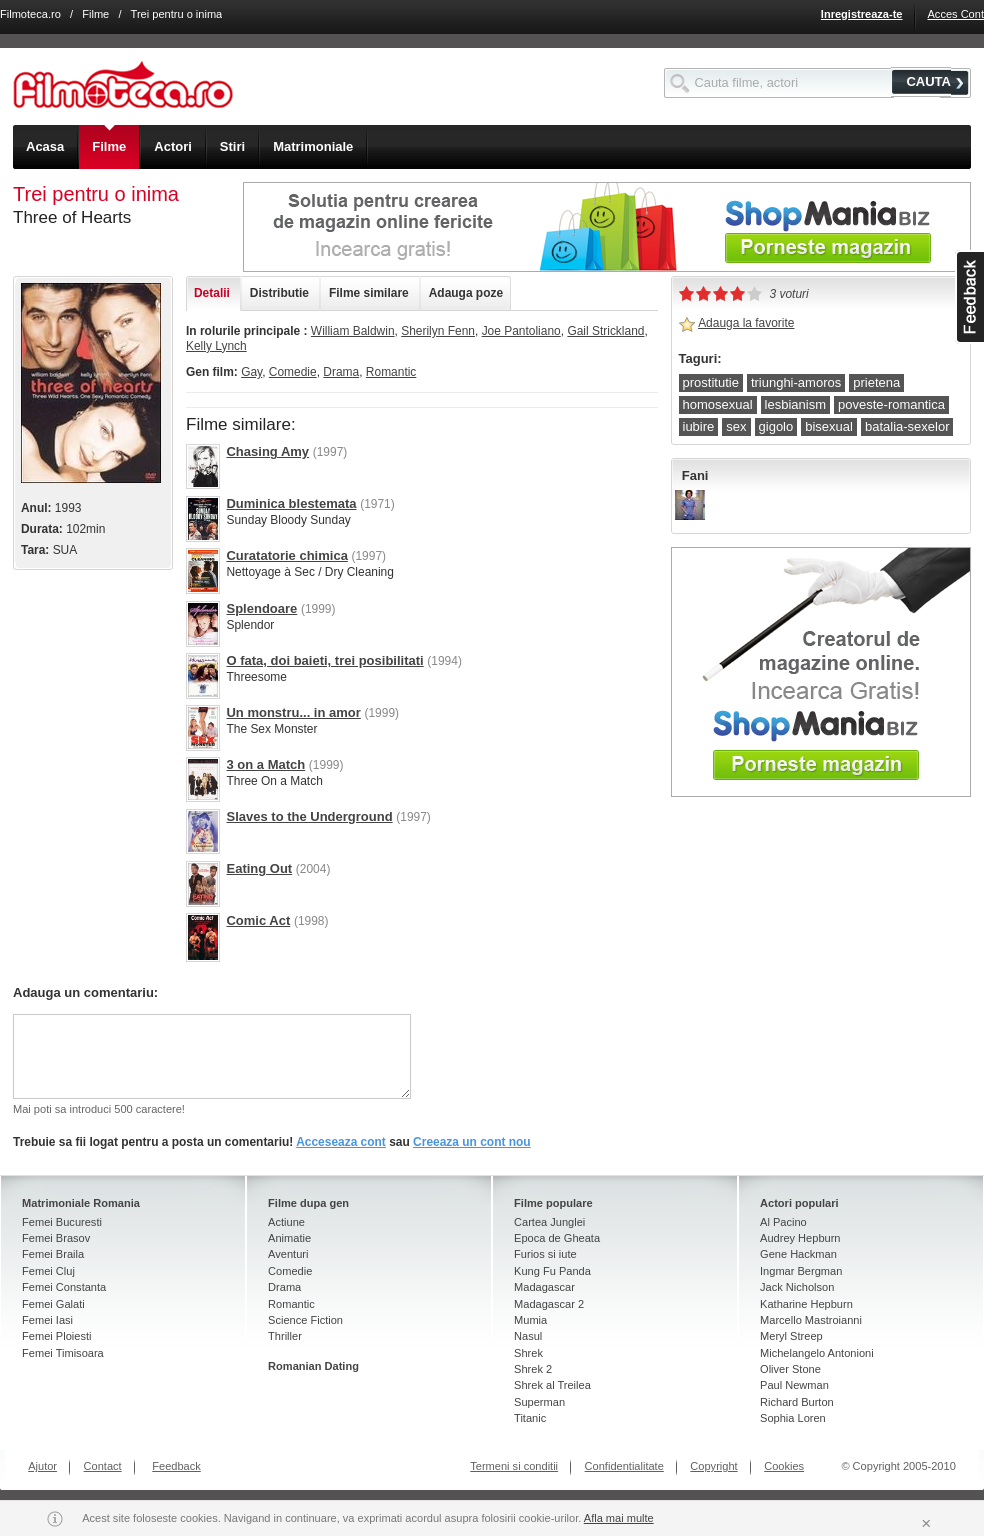  Describe the element at coordinates (811, 1320) in the screenshot. I see `Marcello Mastroianni` at that location.